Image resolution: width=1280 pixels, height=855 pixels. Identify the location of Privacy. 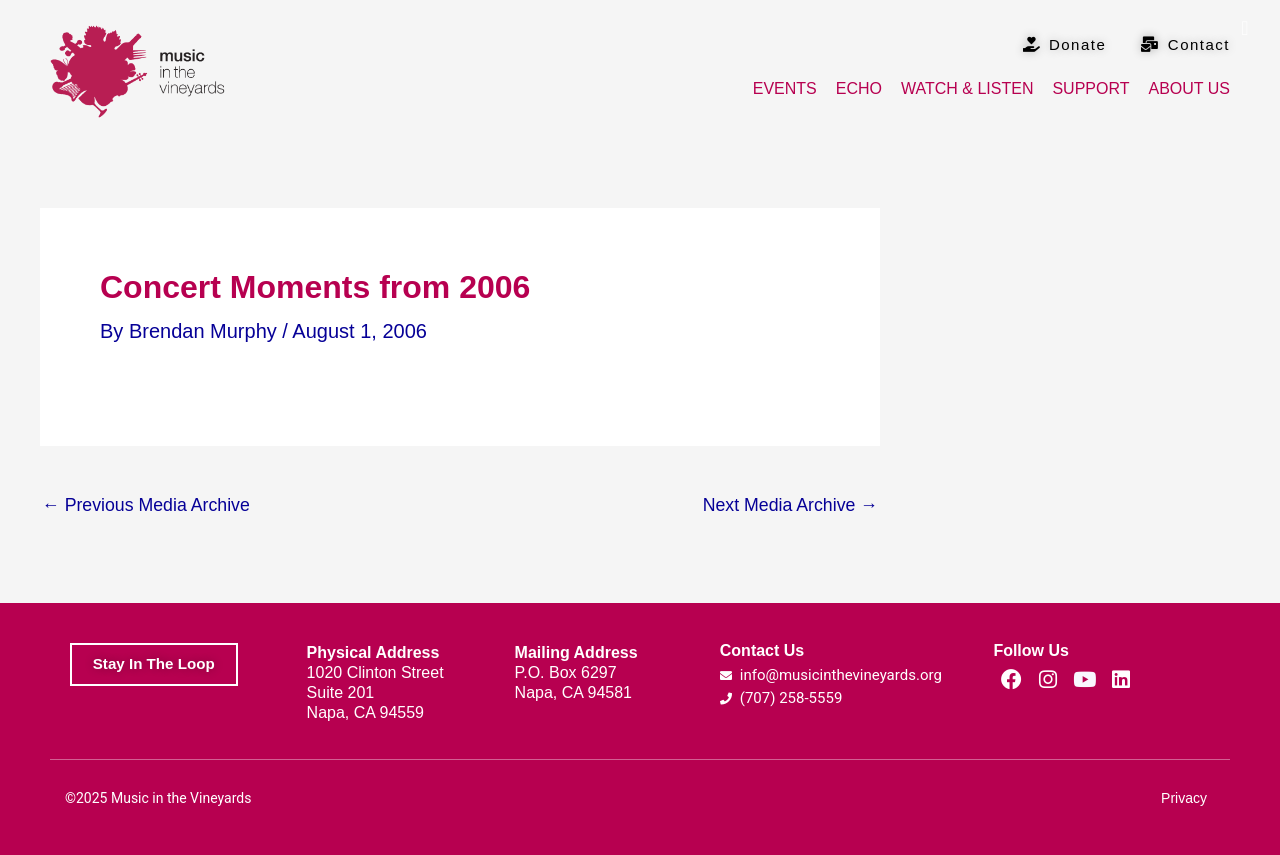
(1184, 798).